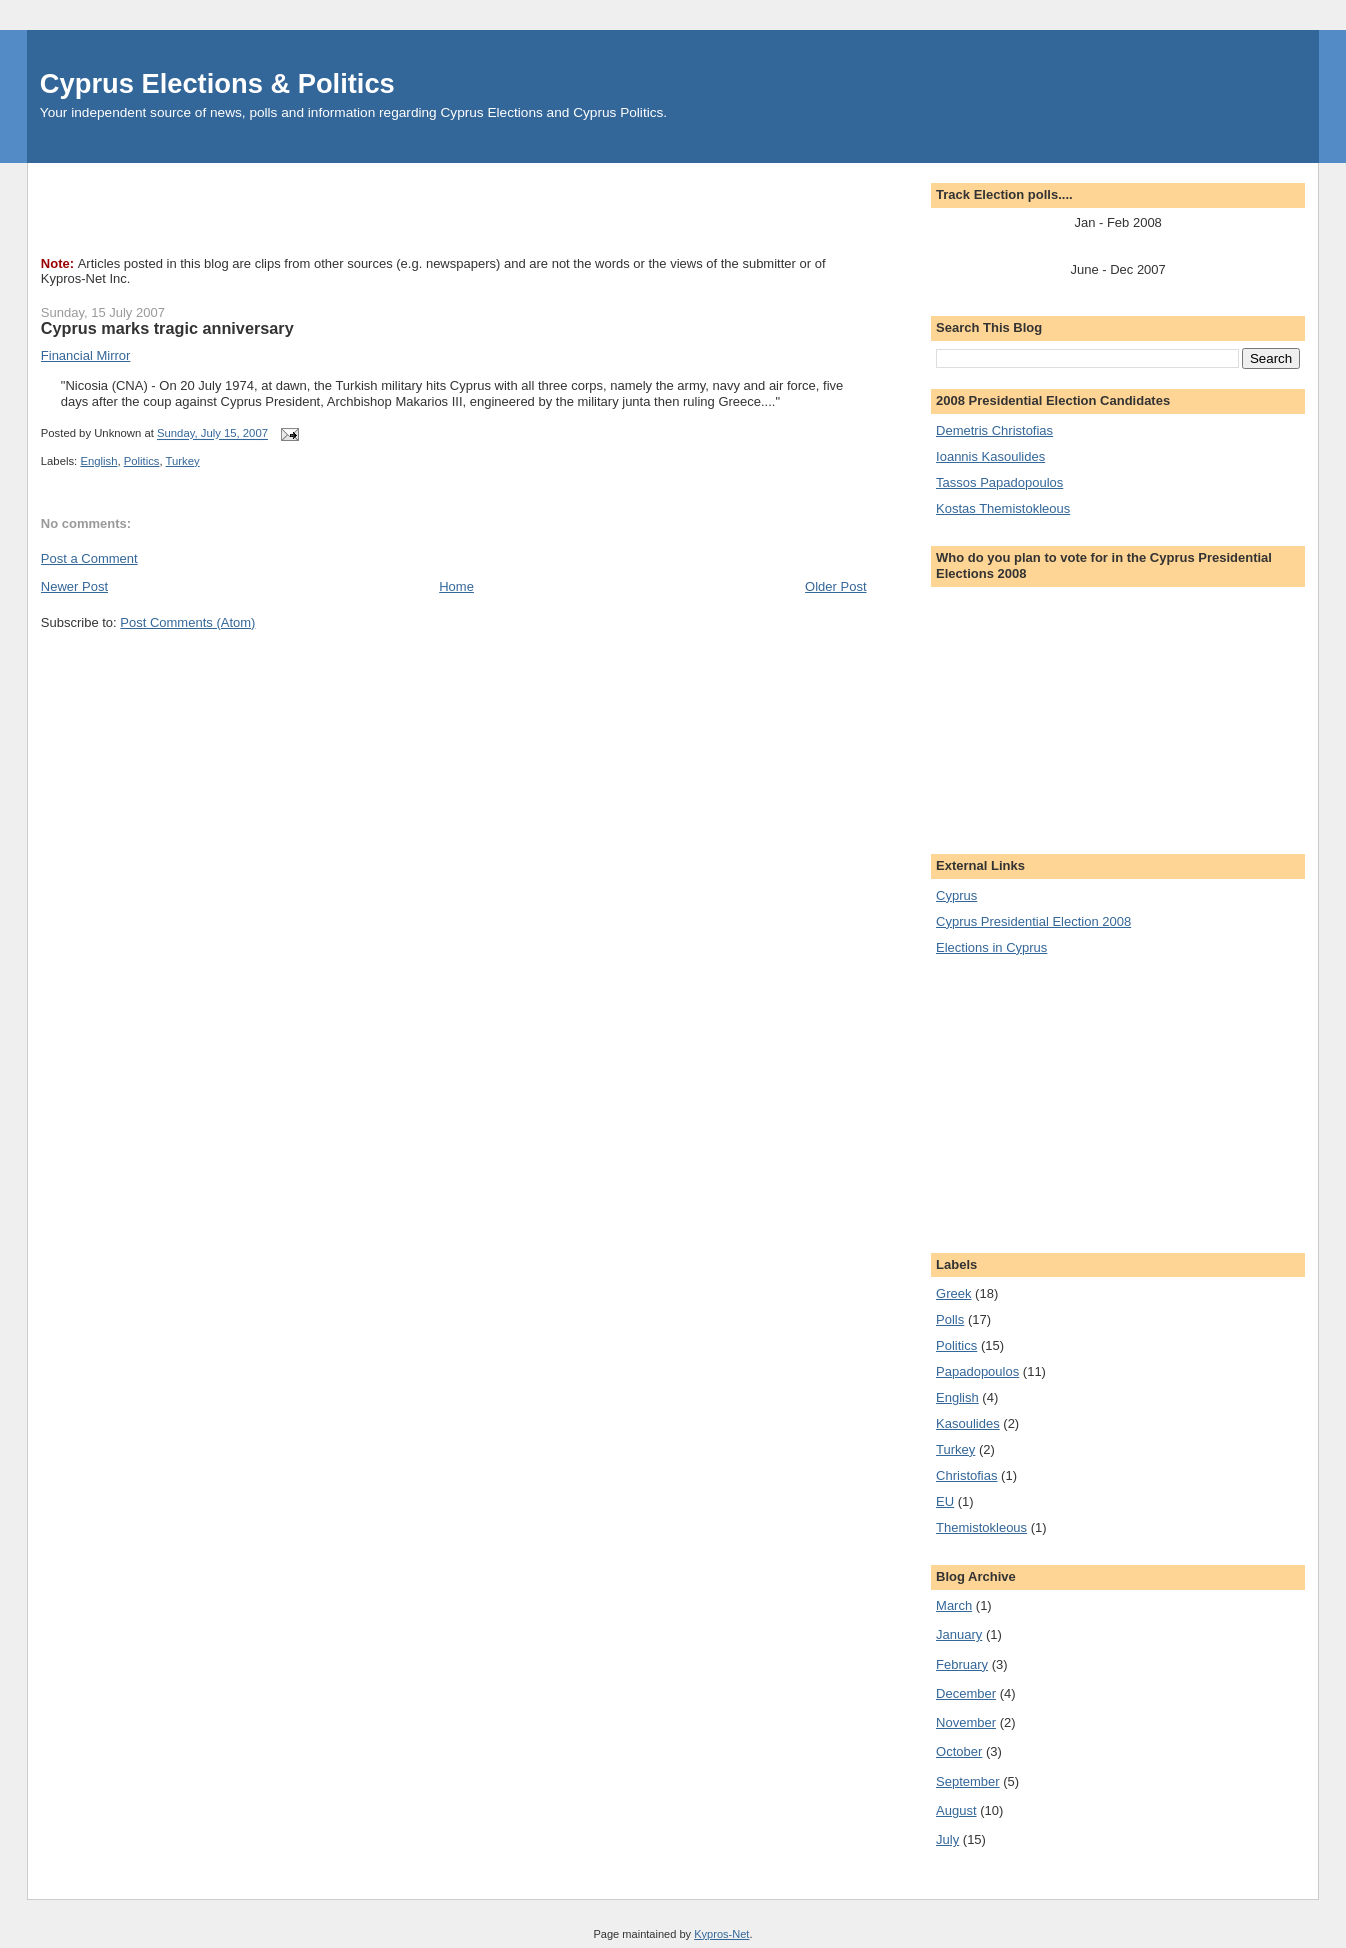  I want to click on Newer Post, so click(74, 586).